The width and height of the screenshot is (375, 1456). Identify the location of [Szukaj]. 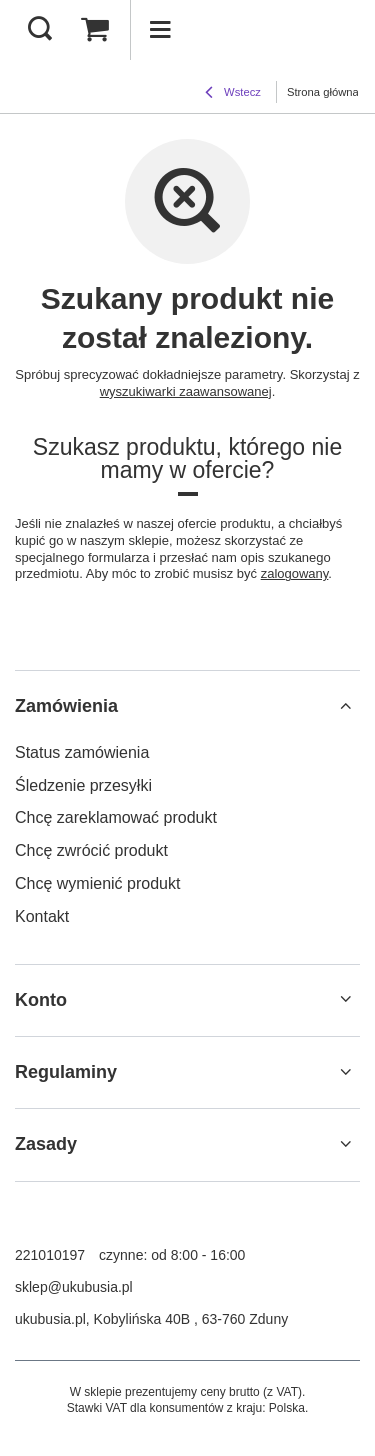
(40, 30).